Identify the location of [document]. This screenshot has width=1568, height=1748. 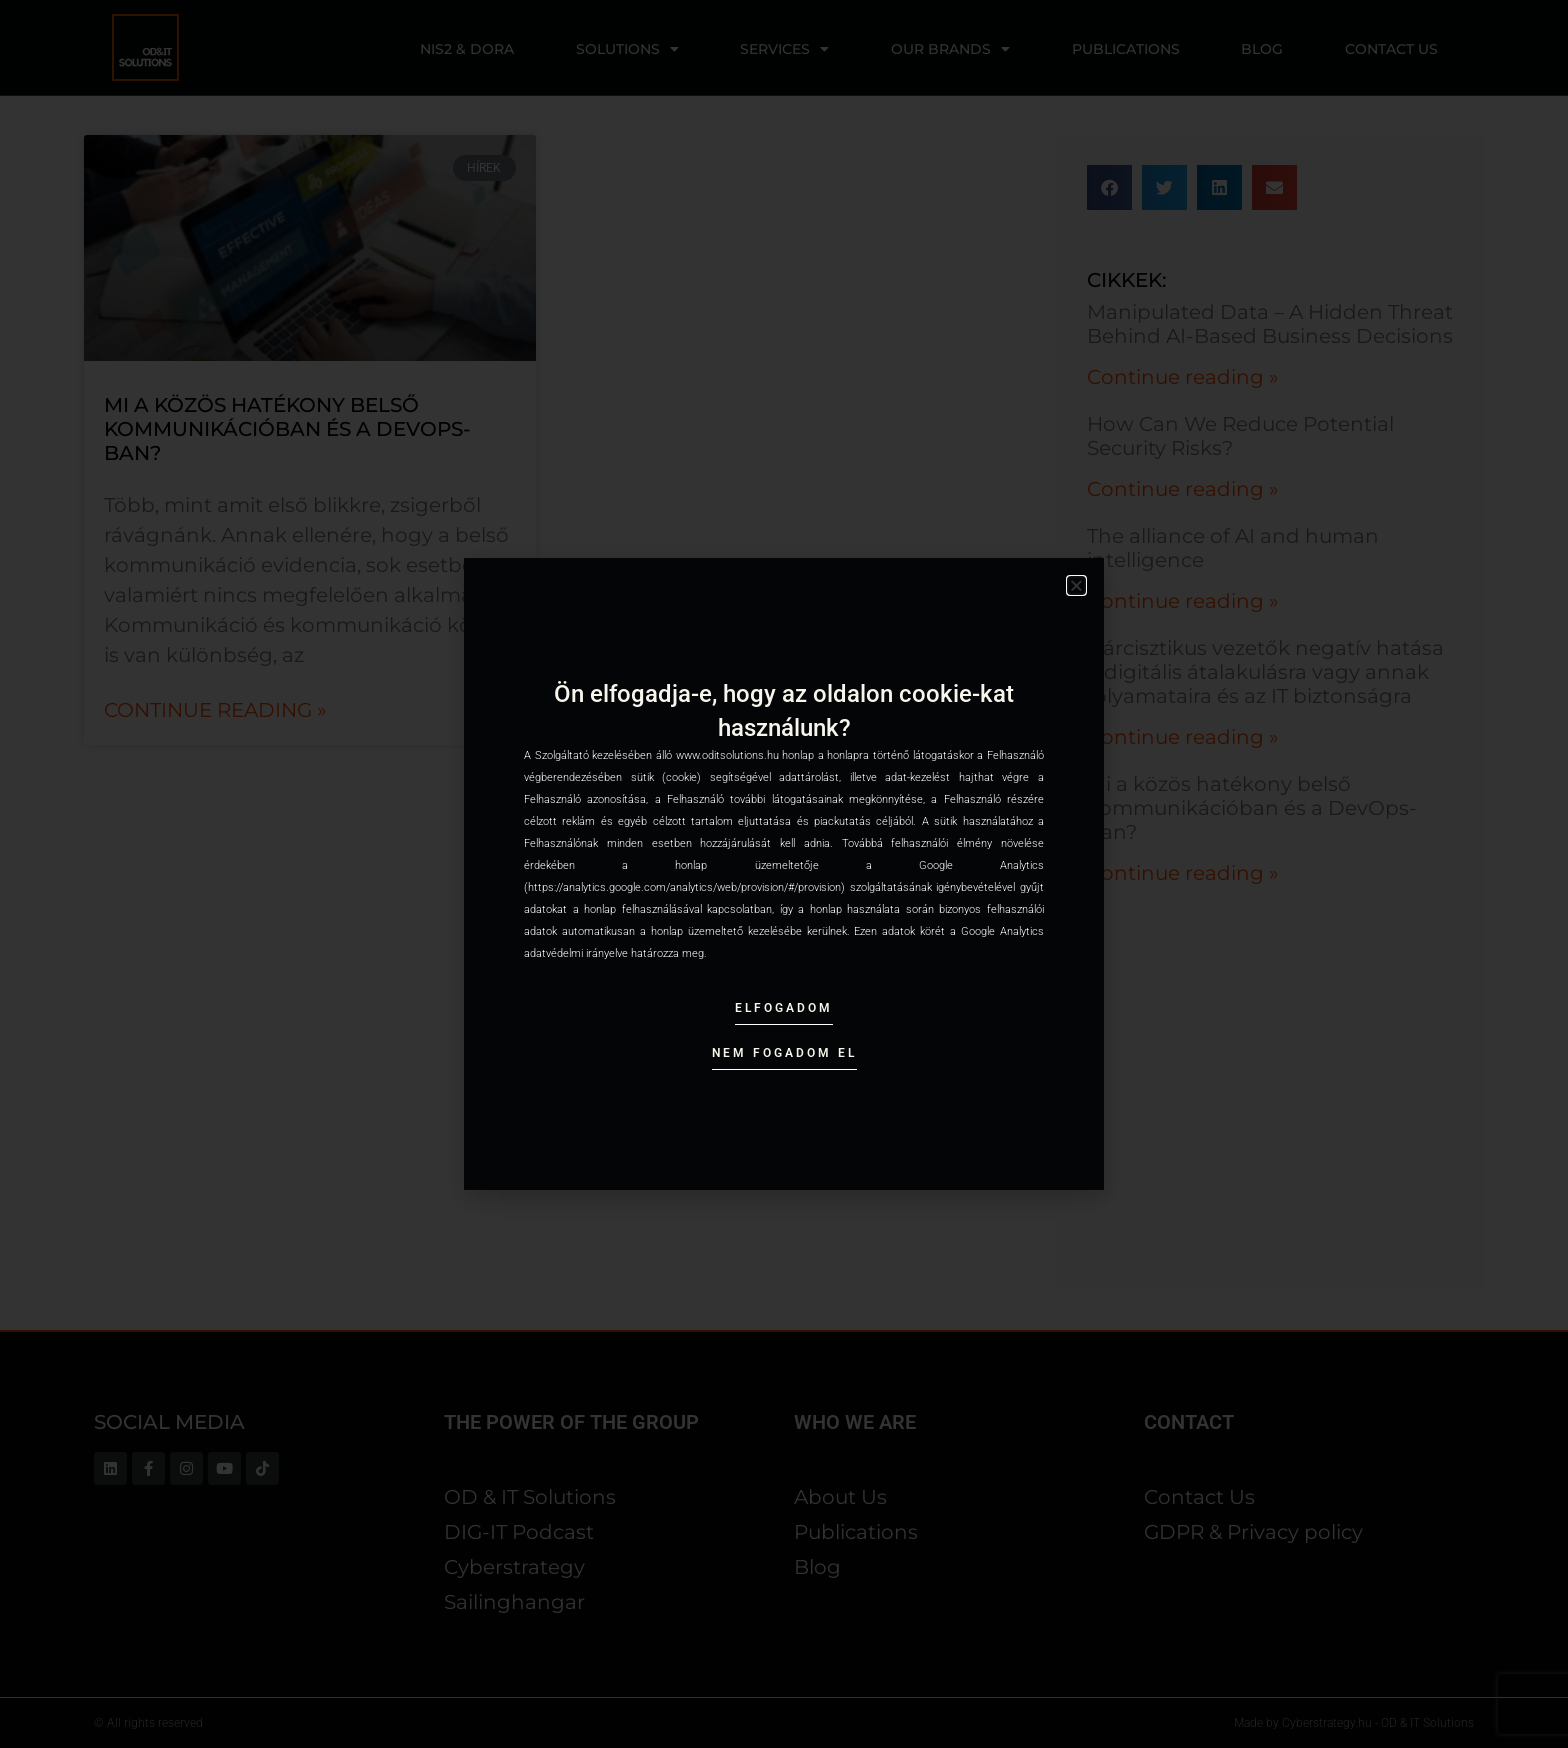
(784, 874).